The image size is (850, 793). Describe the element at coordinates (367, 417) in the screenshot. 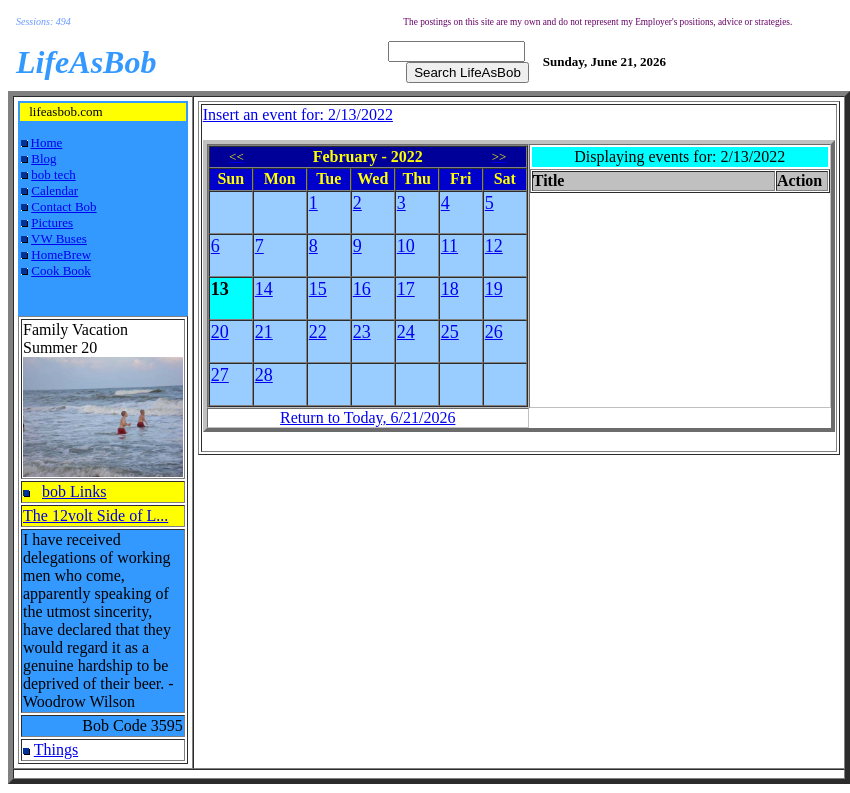

I see `Return to Today, 6/21/2026` at that location.